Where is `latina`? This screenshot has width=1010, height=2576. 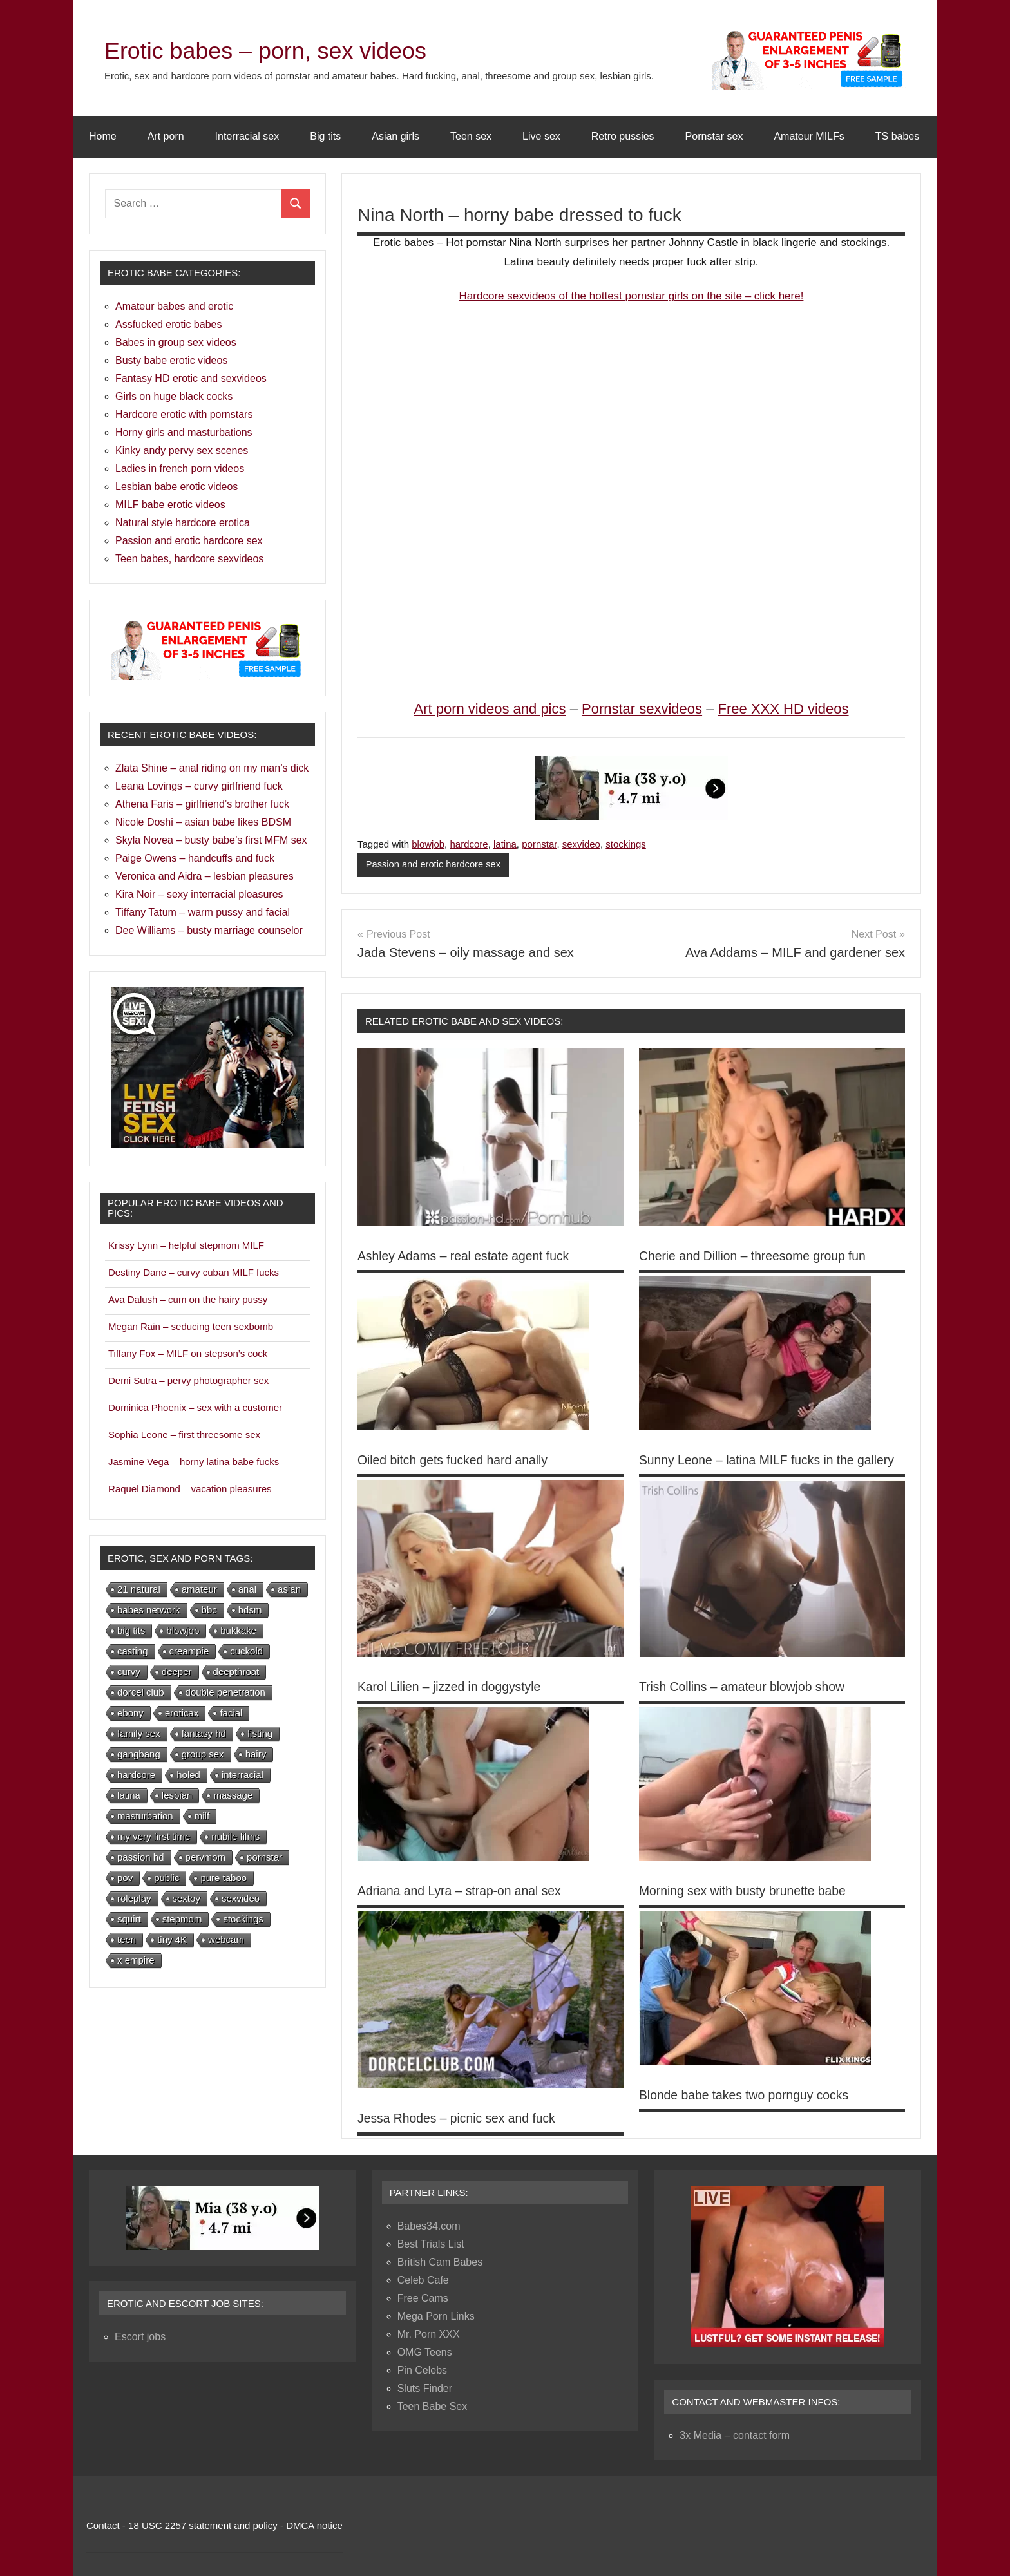 latina is located at coordinates (505, 843).